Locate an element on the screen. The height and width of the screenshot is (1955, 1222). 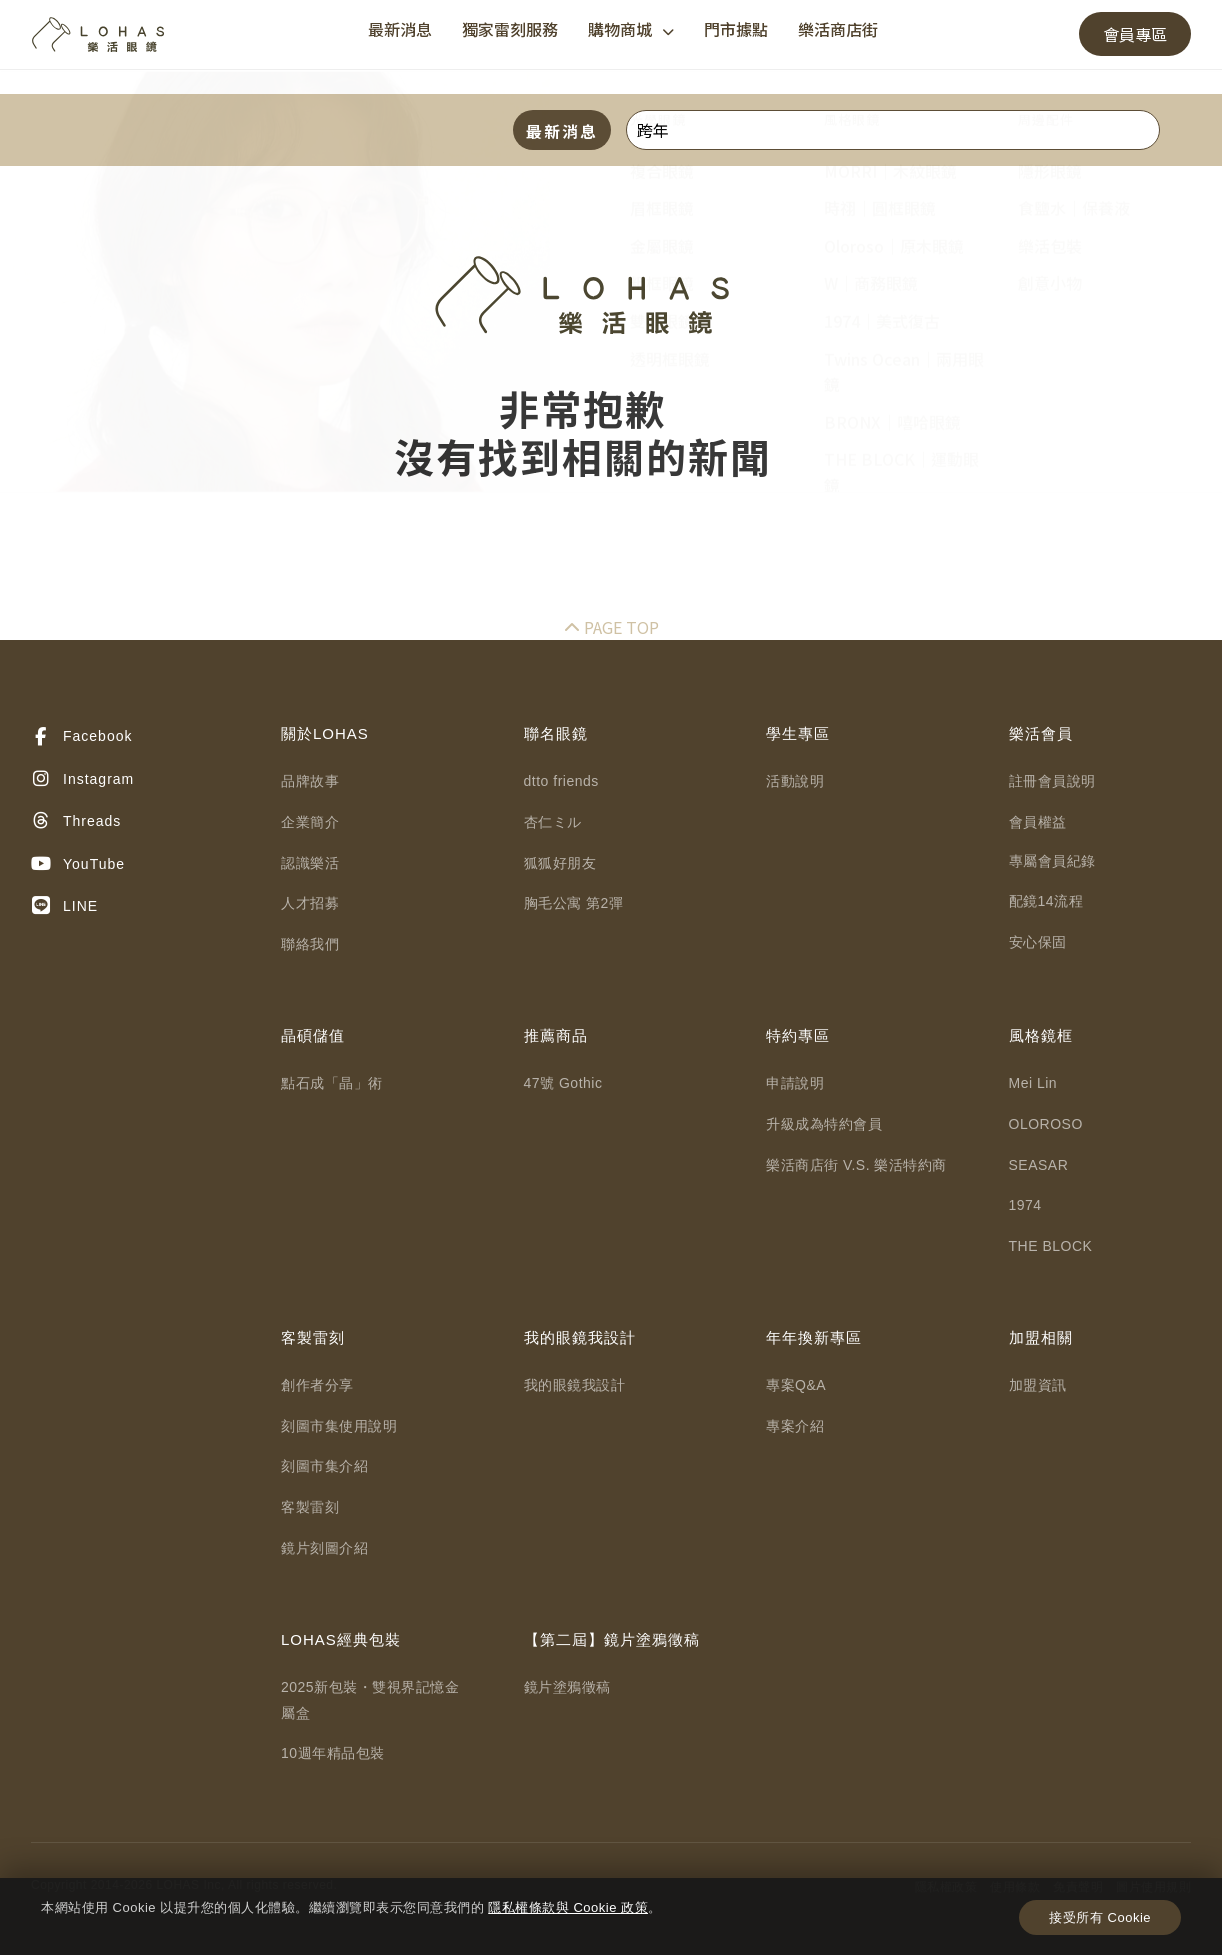
專案Q&A is located at coordinates (796, 1385).